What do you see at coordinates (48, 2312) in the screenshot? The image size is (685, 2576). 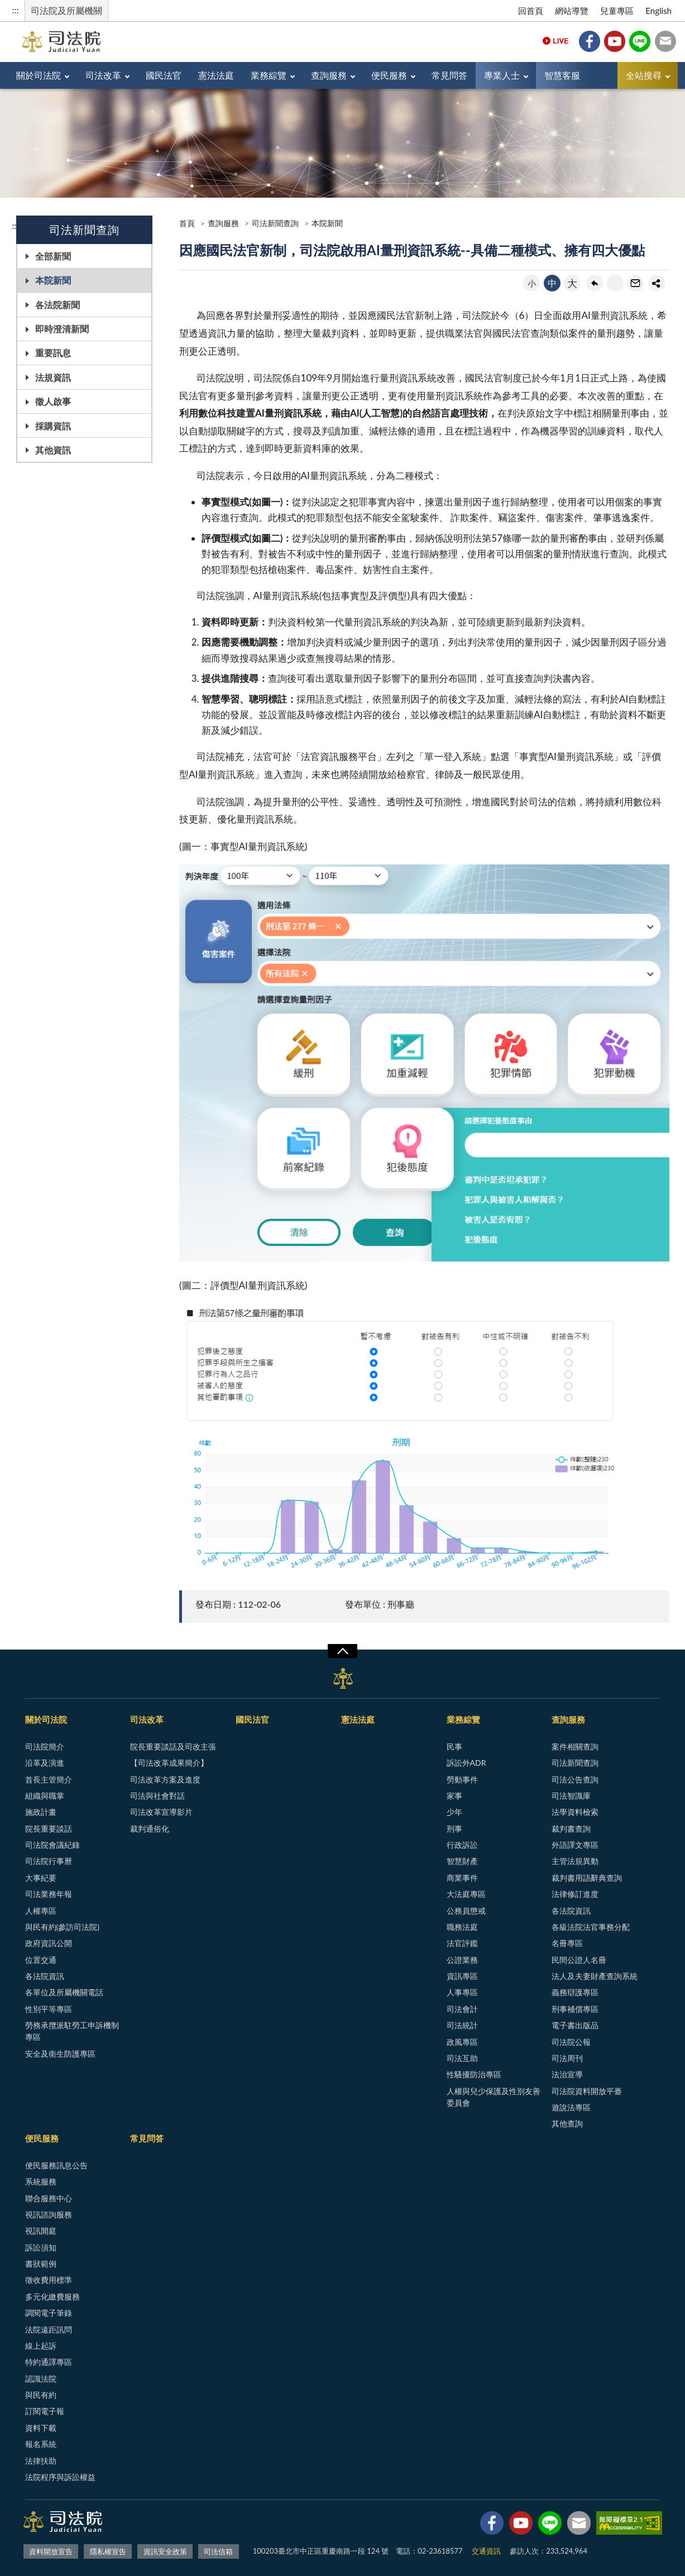 I see `調閱電子筆錄` at bounding box center [48, 2312].